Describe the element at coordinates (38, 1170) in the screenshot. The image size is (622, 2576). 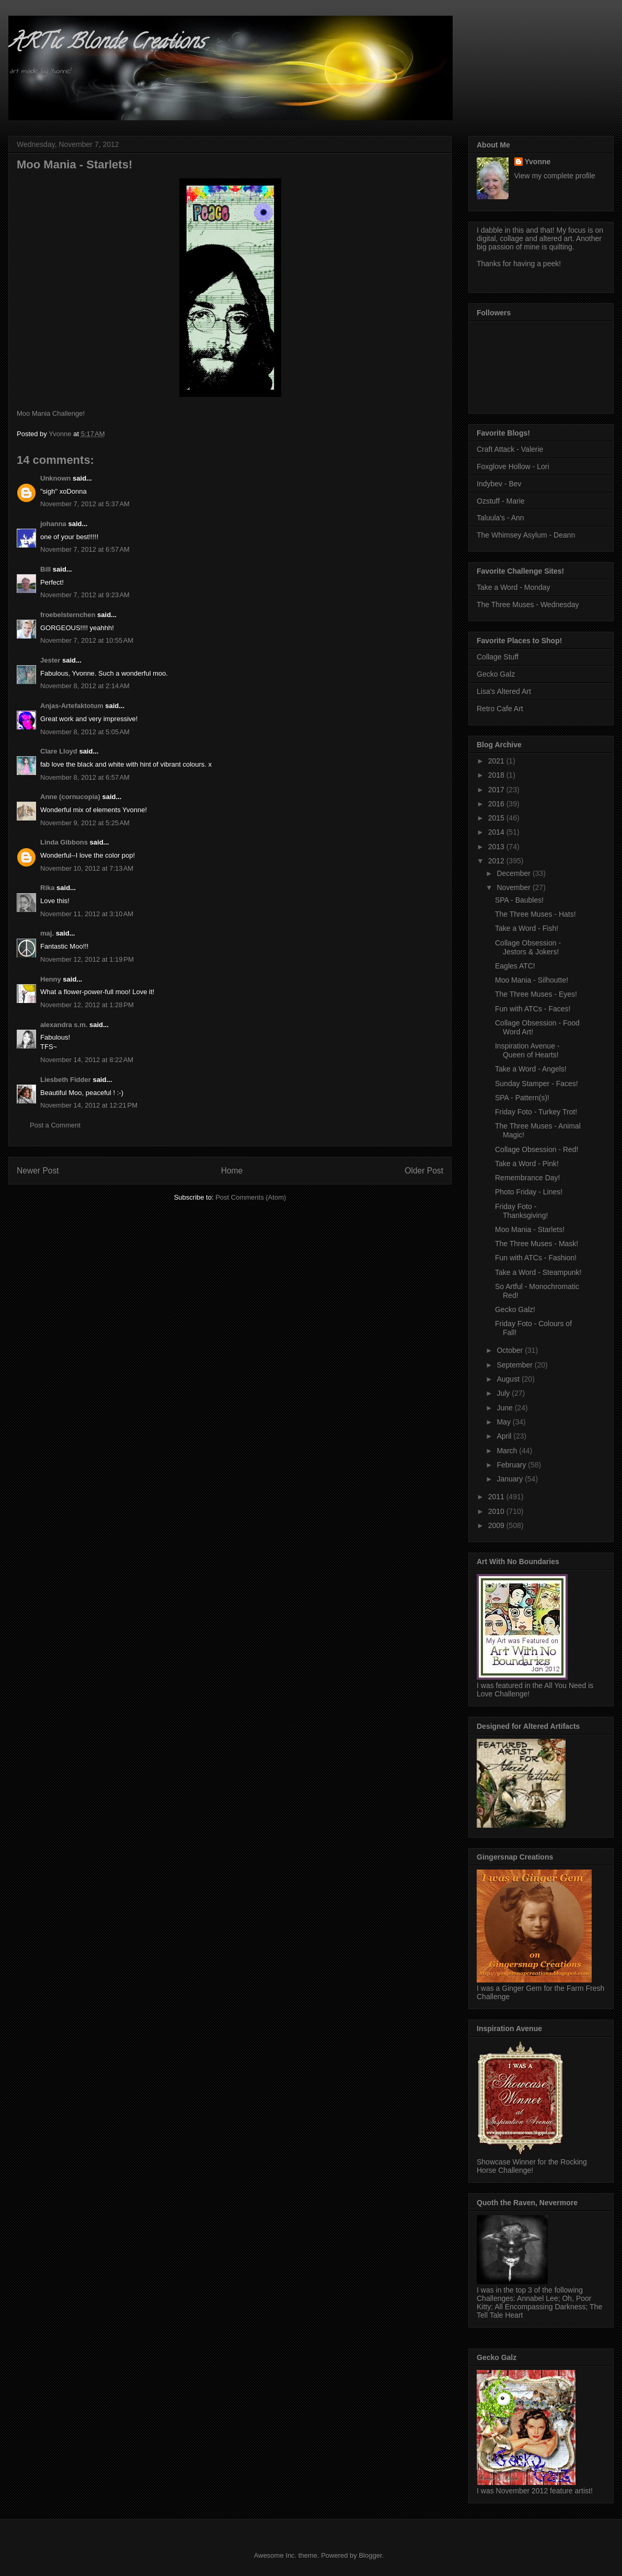
I see `Newer Post` at that location.